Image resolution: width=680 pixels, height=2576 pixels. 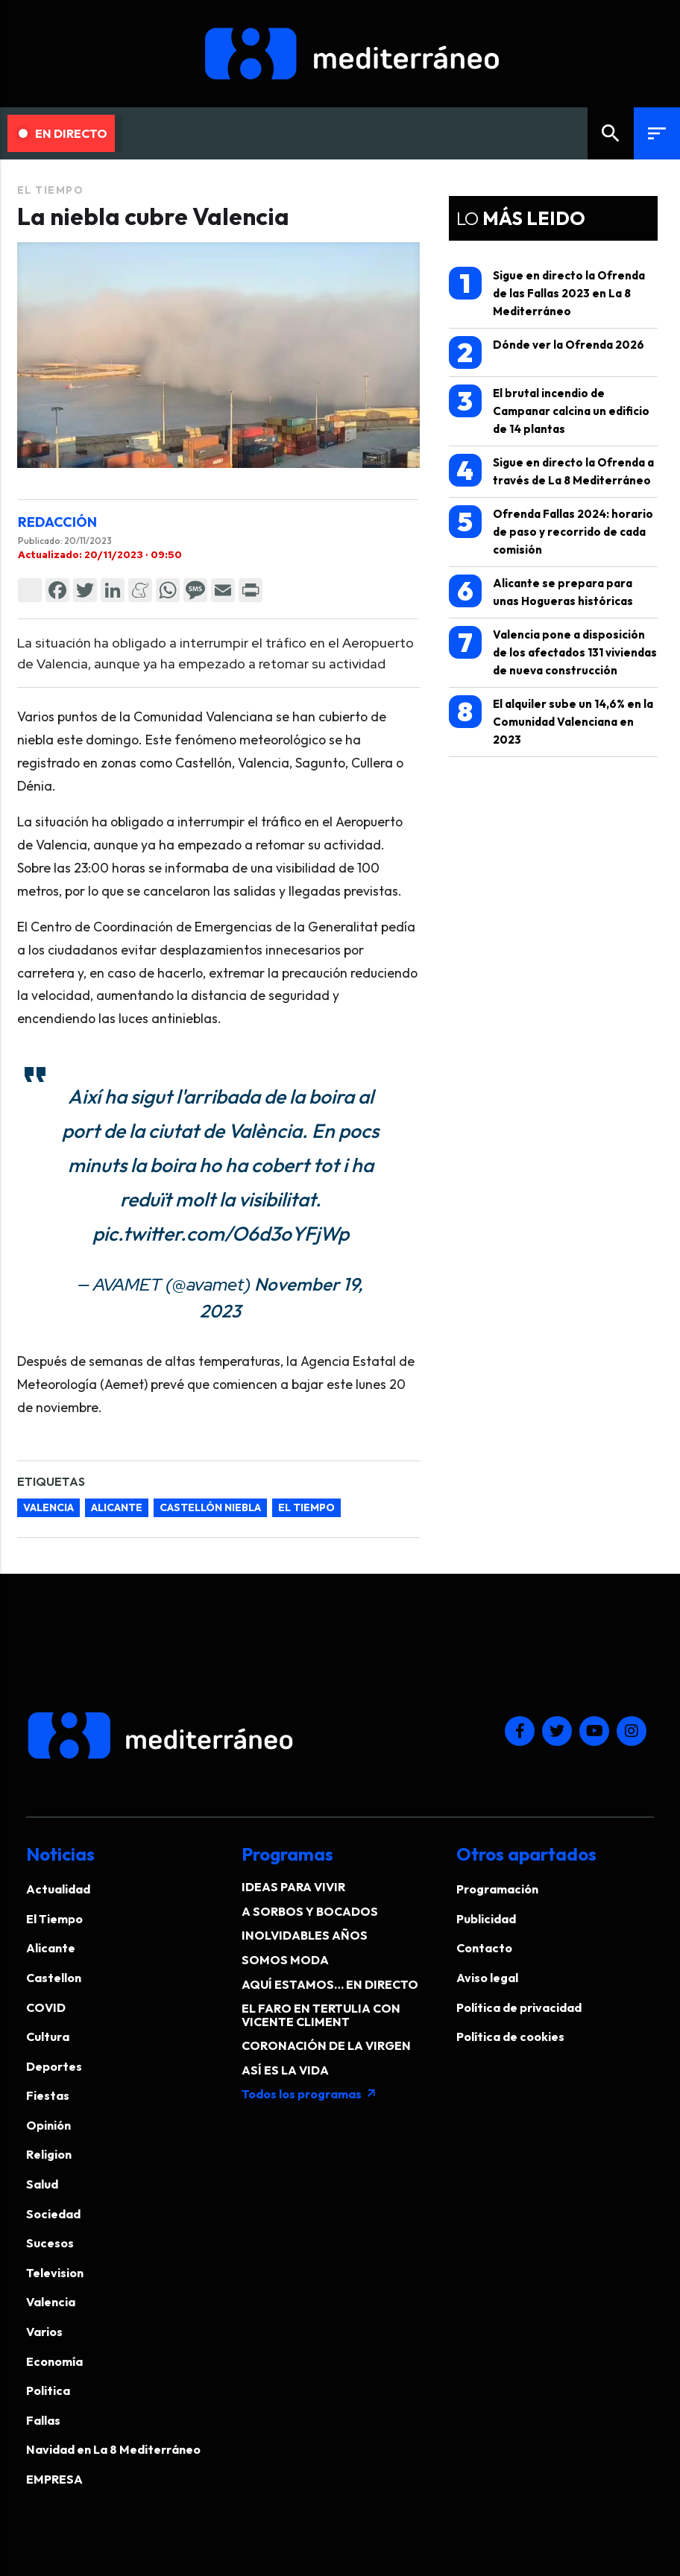 What do you see at coordinates (50, 190) in the screenshot?
I see `El Tiempo` at bounding box center [50, 190].